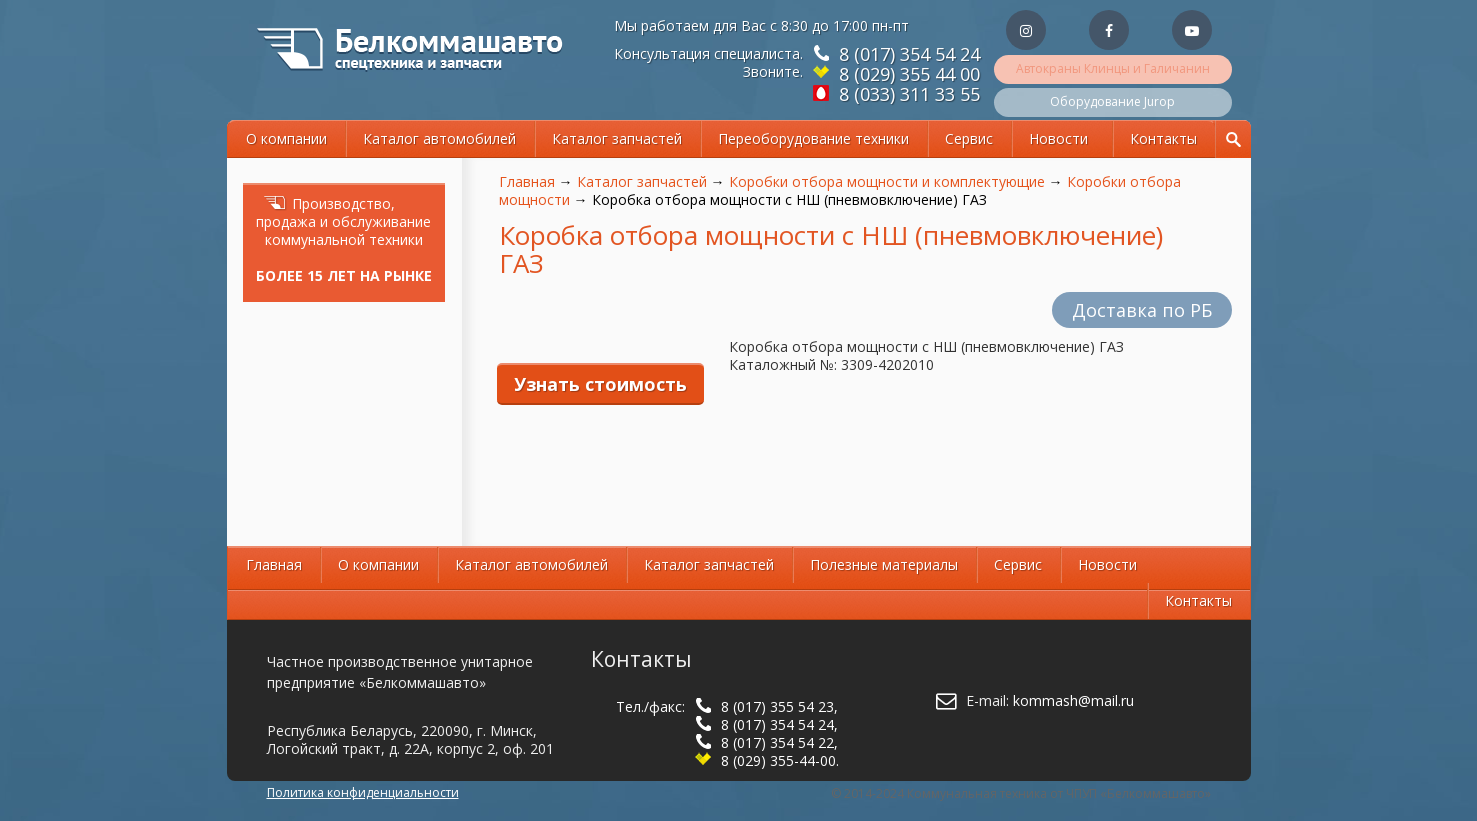  What do you see at coordinates (1112, 101) in the screenshot?
I see `Оборудование Jurop` at bounding box center [1112, 101].